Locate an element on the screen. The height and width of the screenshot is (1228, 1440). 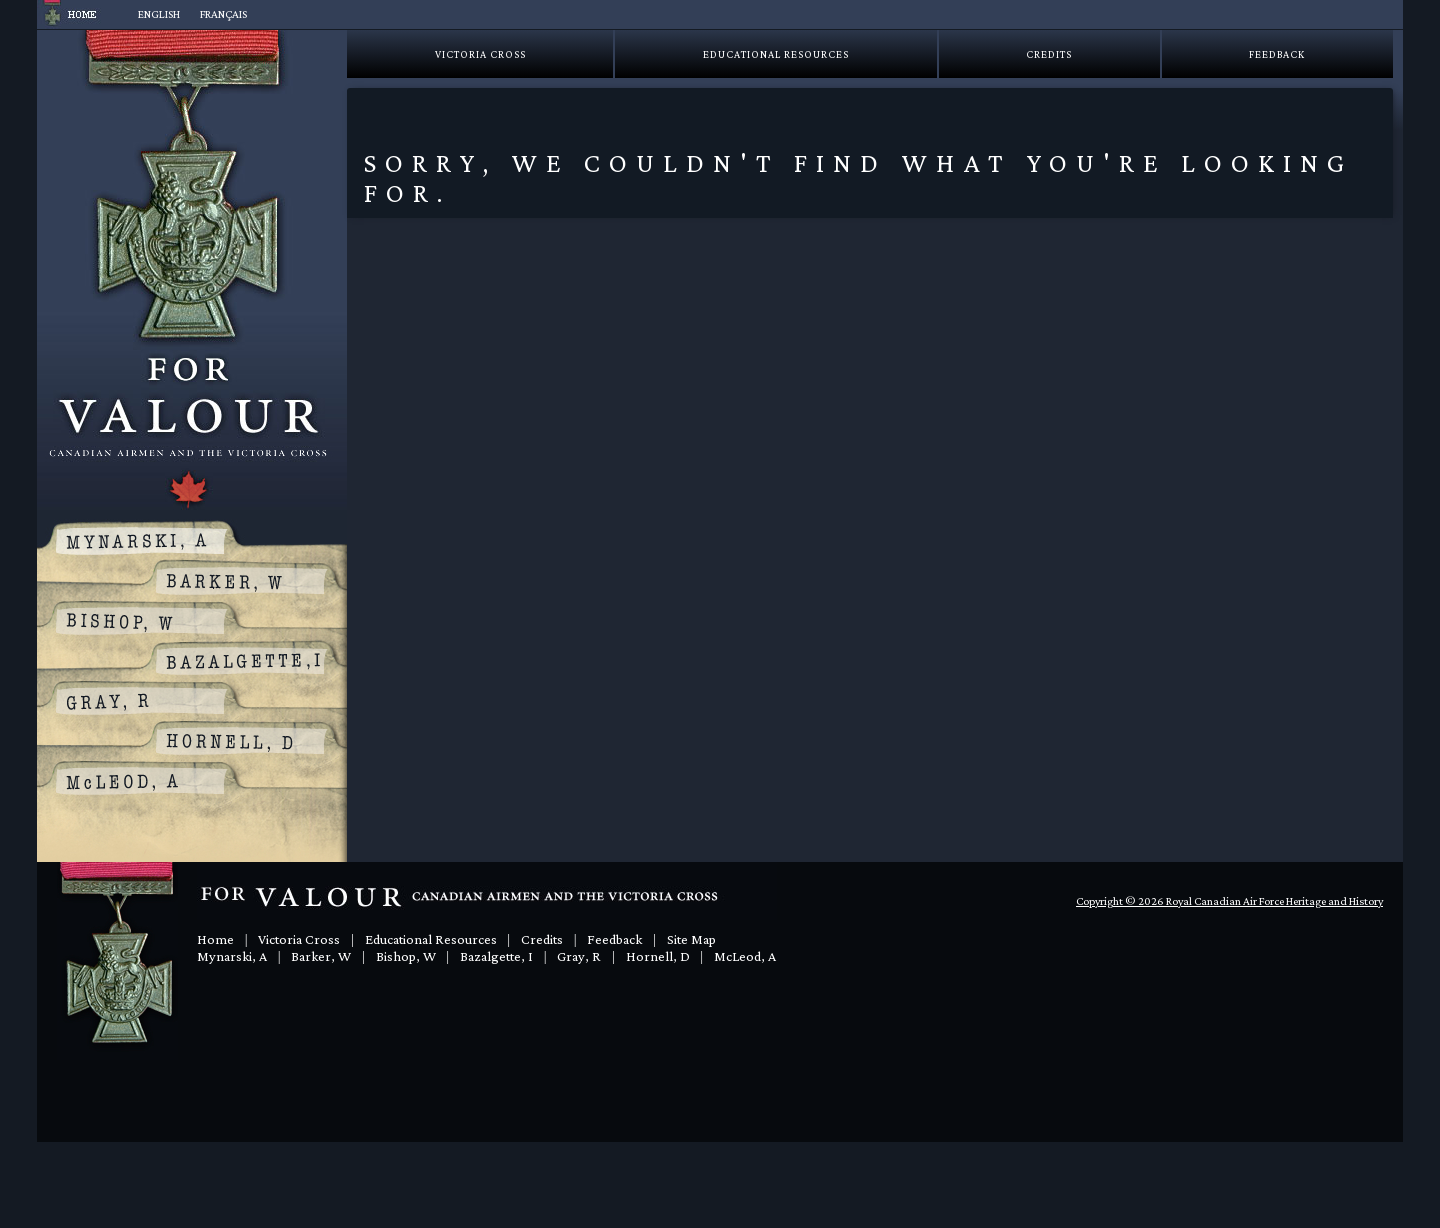
Victoria Cross is located at coordinates (480, 54).